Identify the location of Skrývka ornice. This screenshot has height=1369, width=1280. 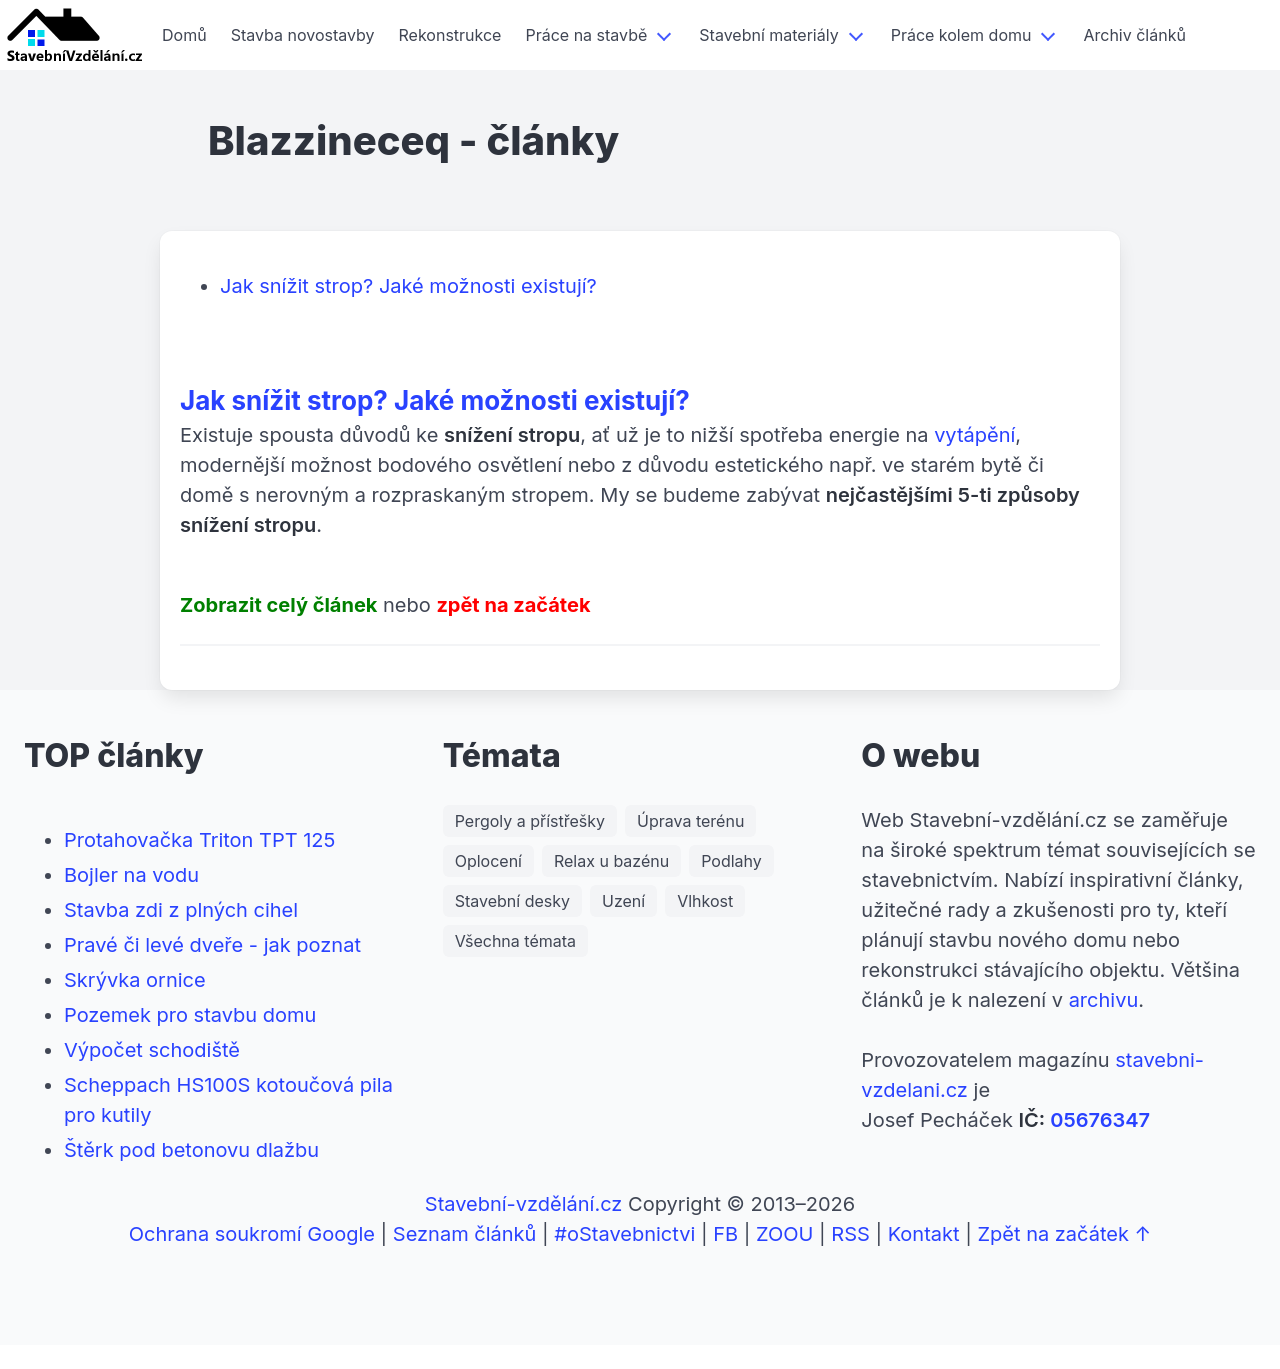
(135, 980).